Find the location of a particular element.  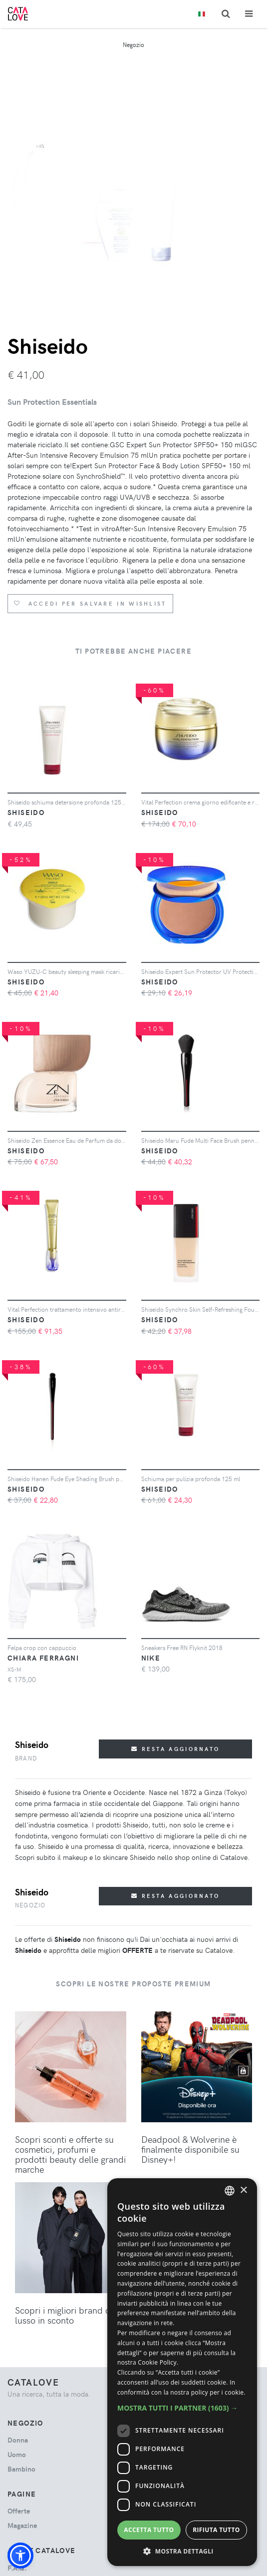

Magazine is located at coordinates (22, 2525).